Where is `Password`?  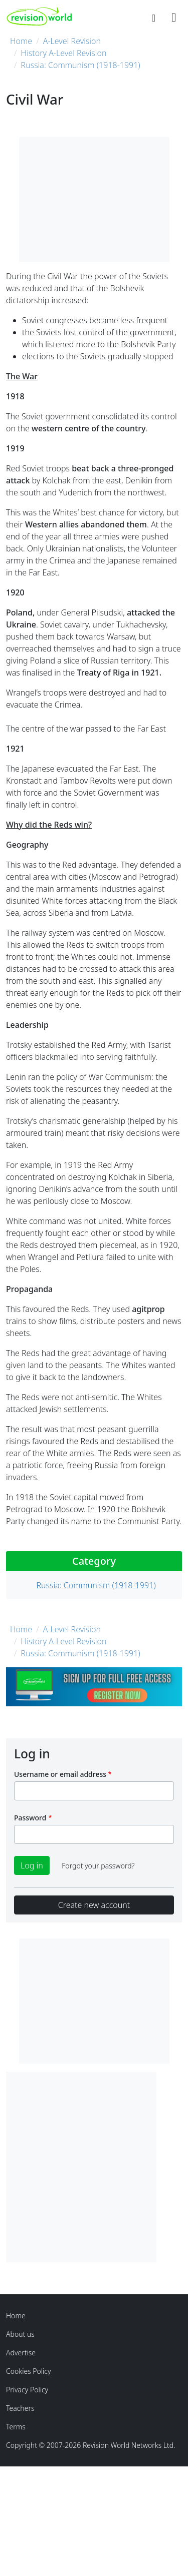
Password is located at coordinates (30, 1817).